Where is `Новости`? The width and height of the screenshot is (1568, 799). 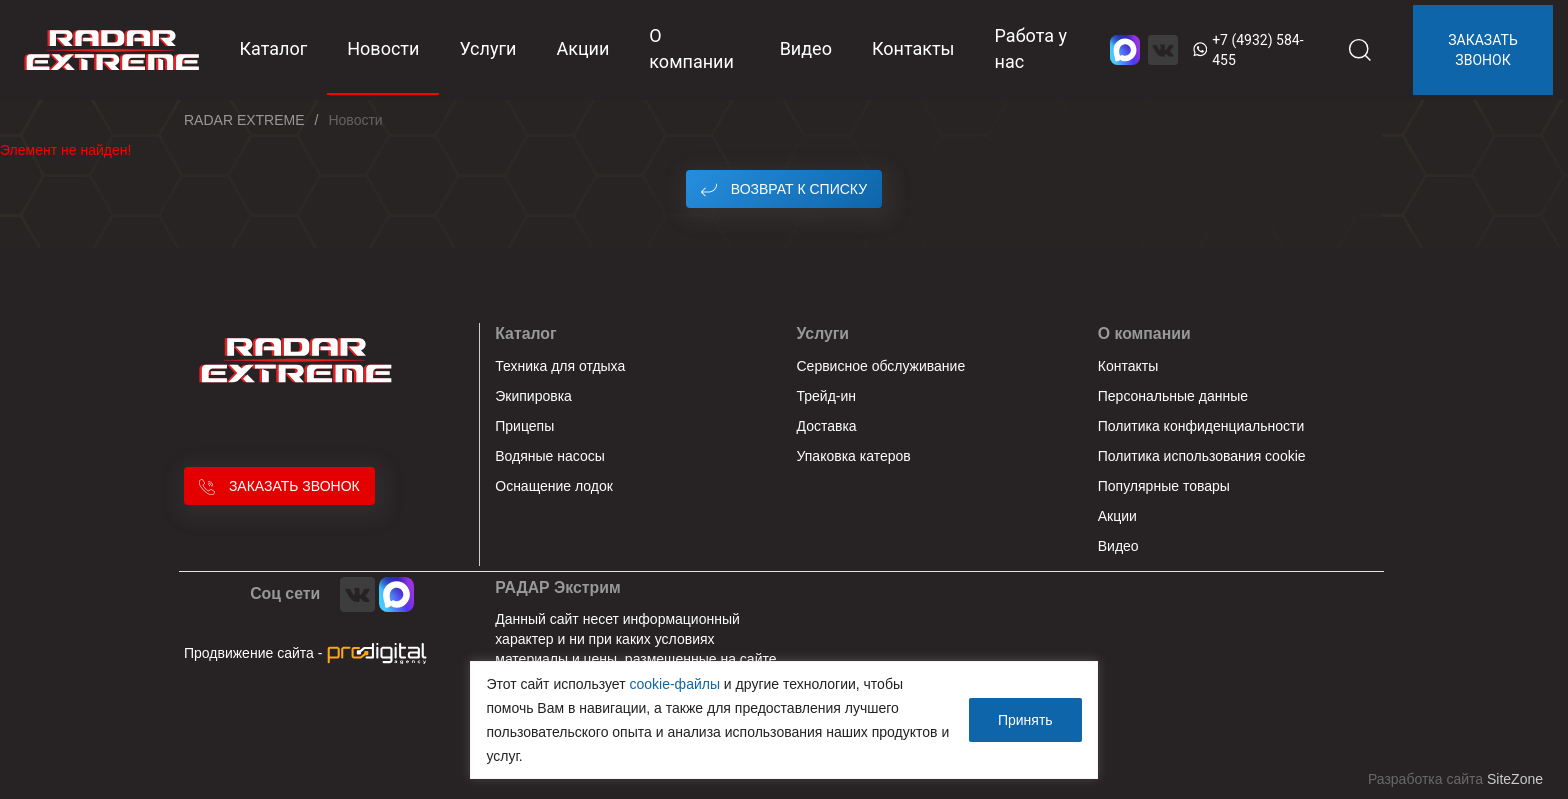
Новости is located at coordinates (383, 48).